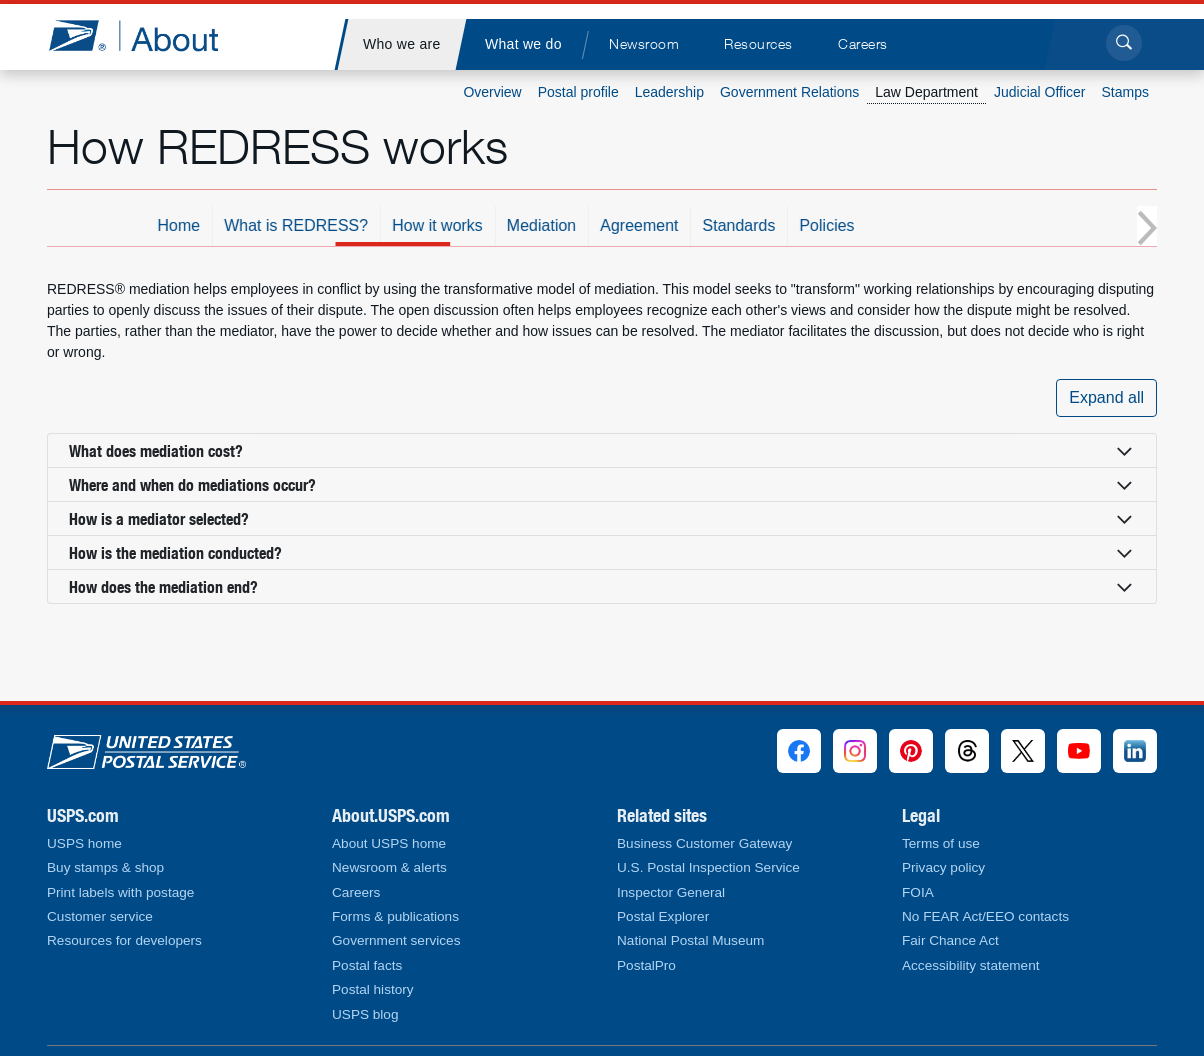  Describe the element at coordinates (971, 965) in the screenshot. I see `Accessibility statement` at that location.